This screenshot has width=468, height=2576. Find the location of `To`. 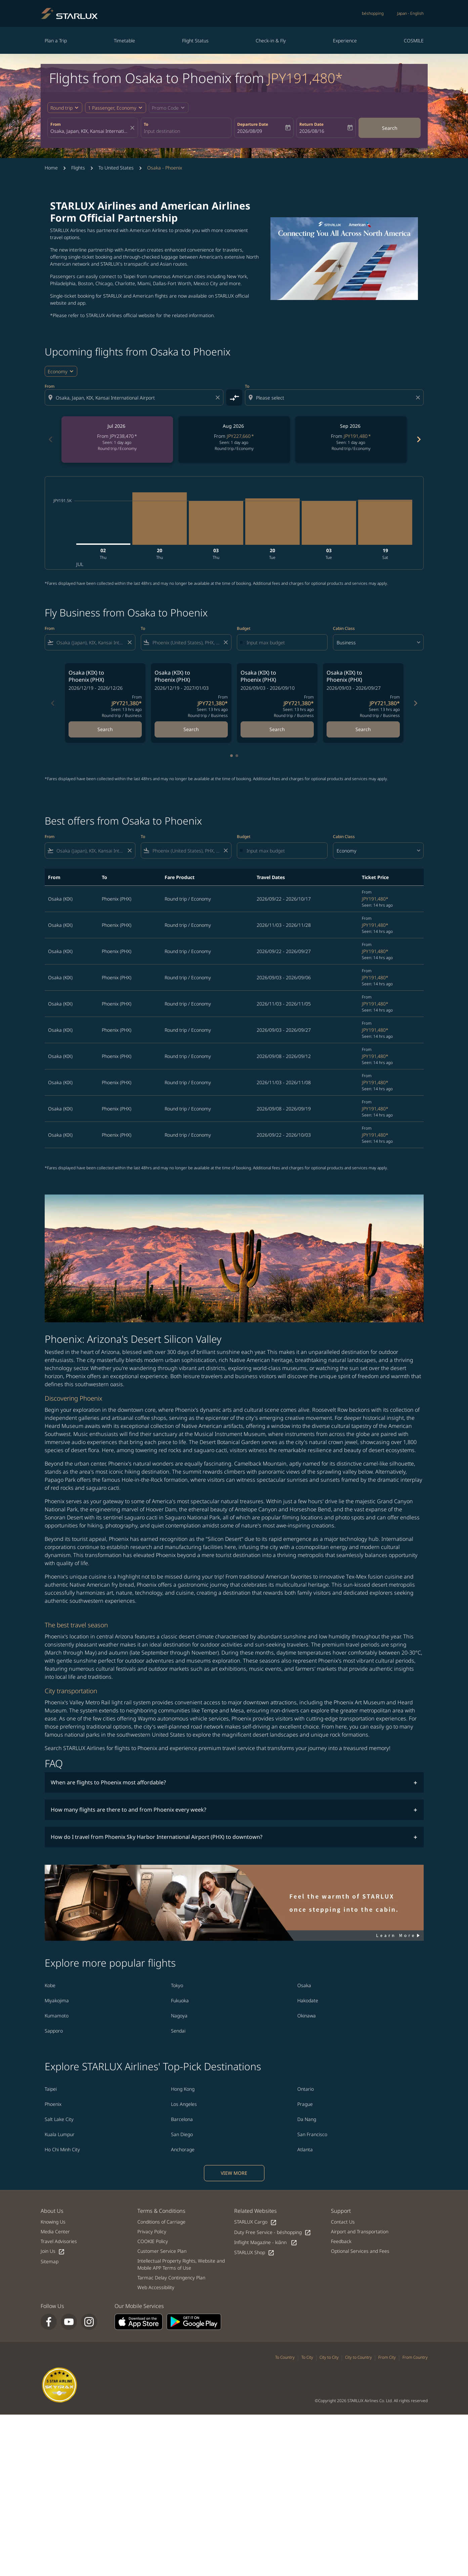

To is located at coordinates (146, 124).